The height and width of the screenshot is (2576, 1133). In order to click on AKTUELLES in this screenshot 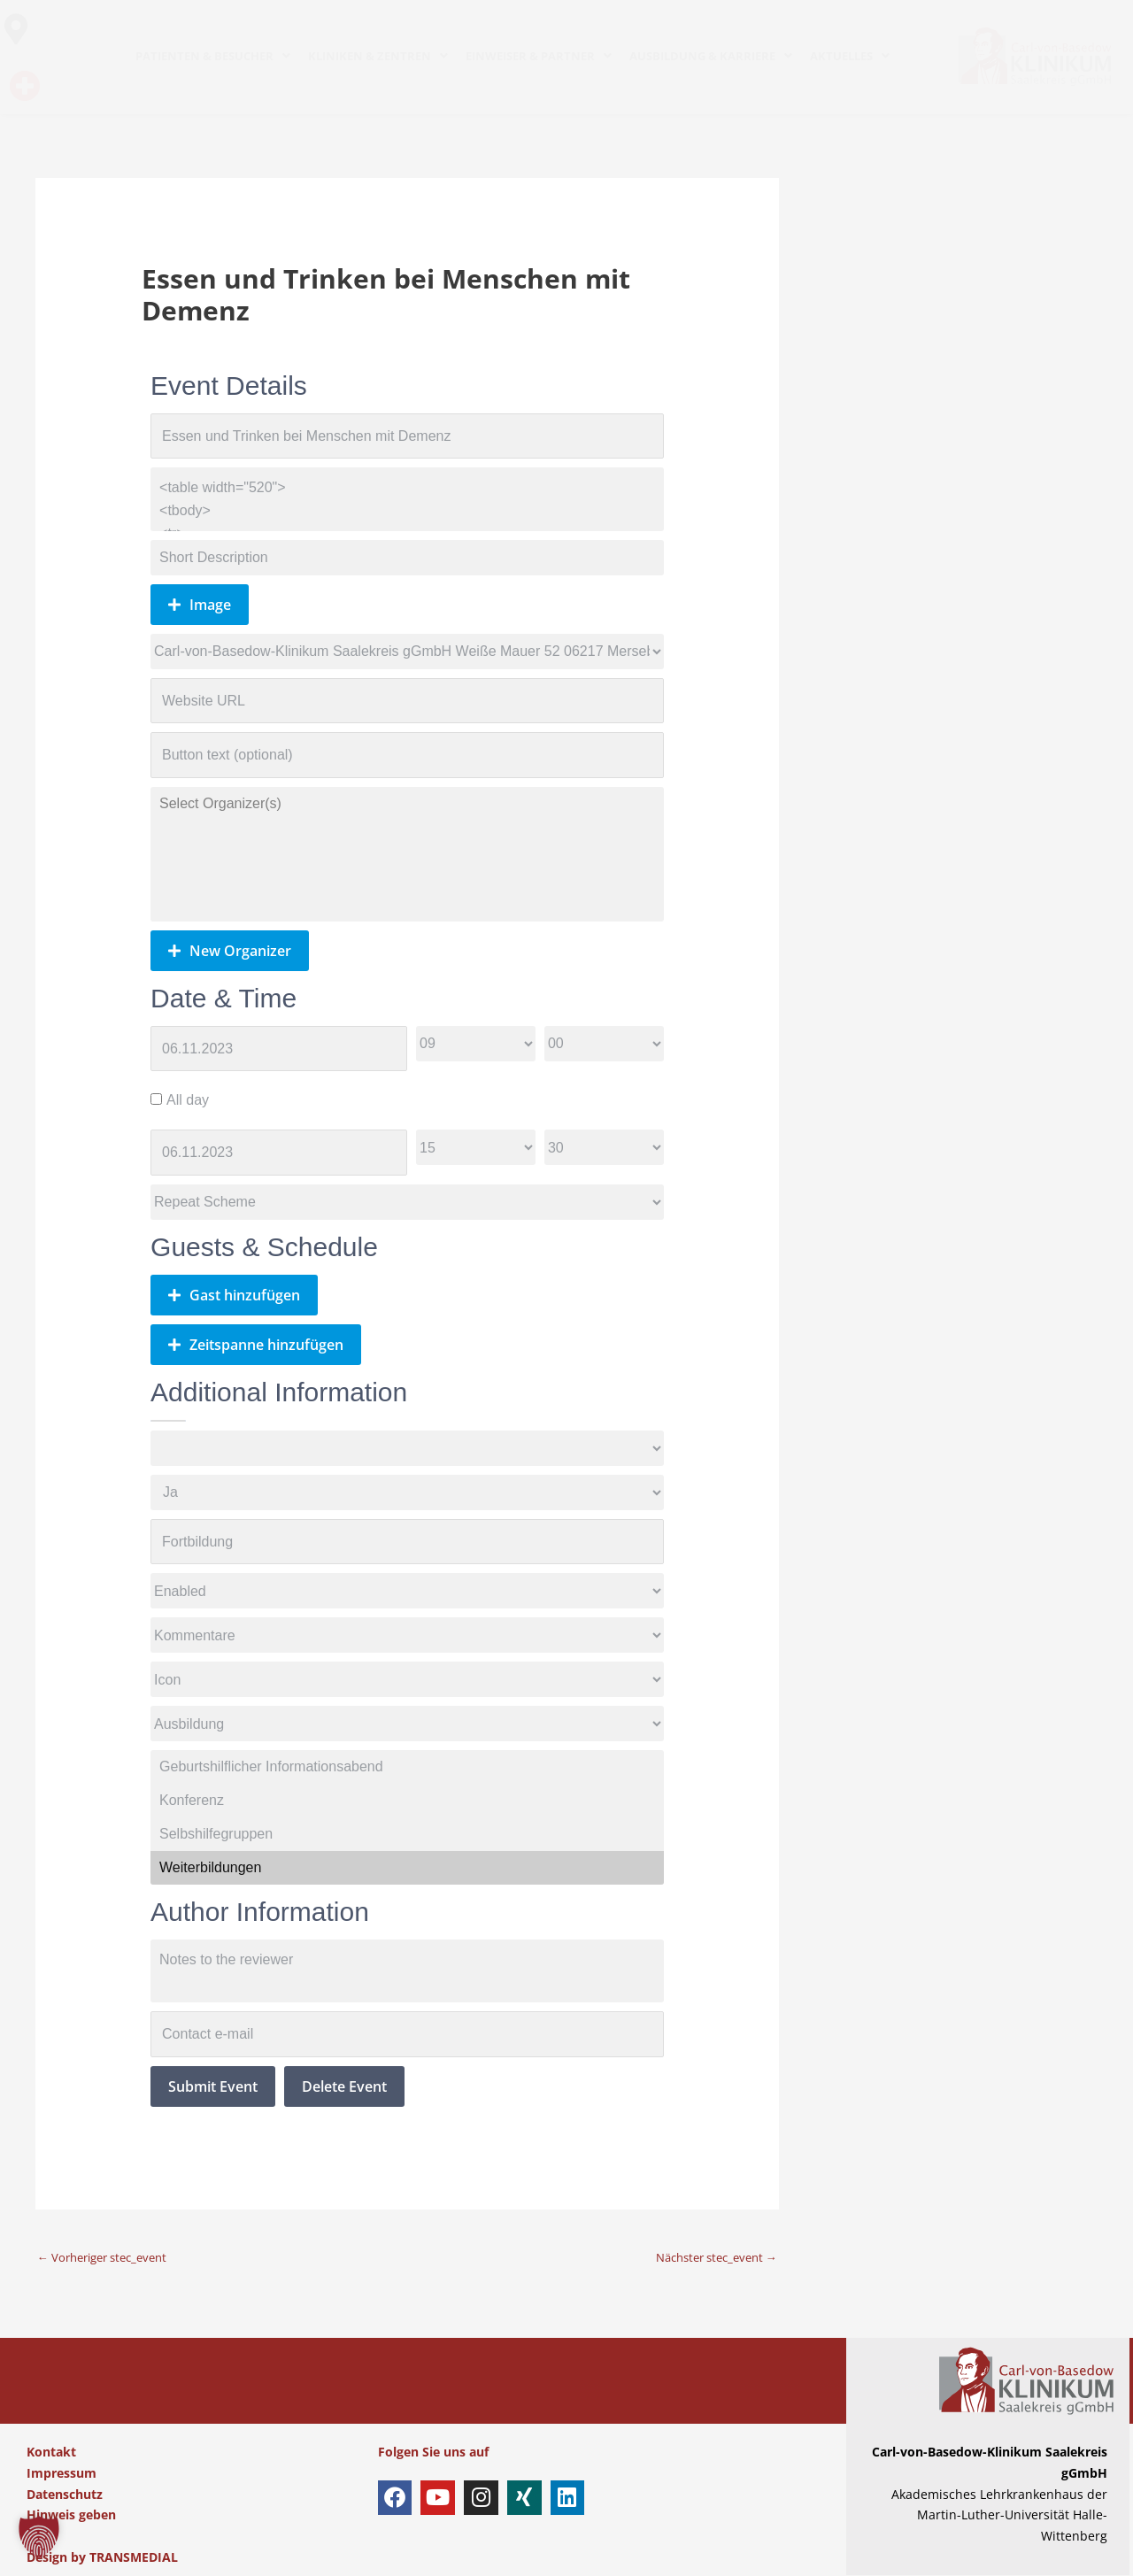, I will do `click(850, 56)`.